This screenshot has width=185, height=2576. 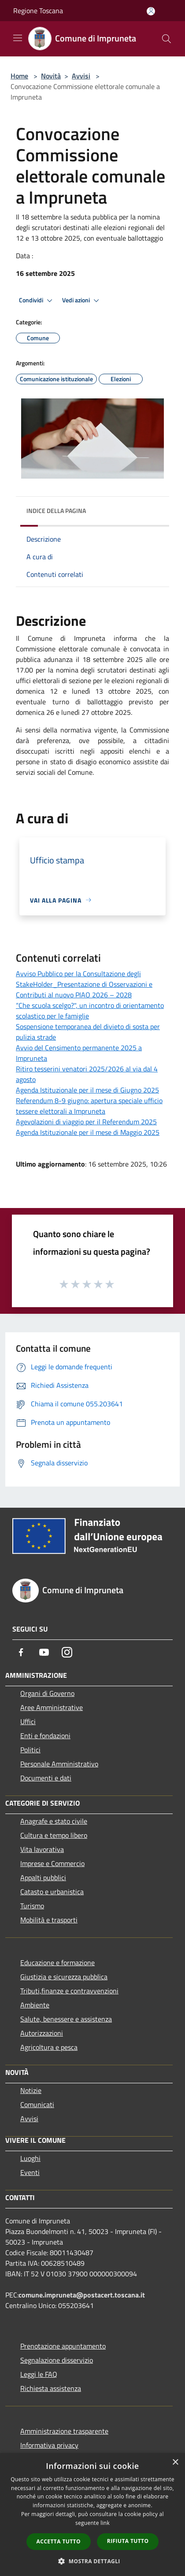 What do you see at coordinates (105, 2523) in the screenshot?
I see `link [link, opens a new window]` at bounding box center [105, 2523].